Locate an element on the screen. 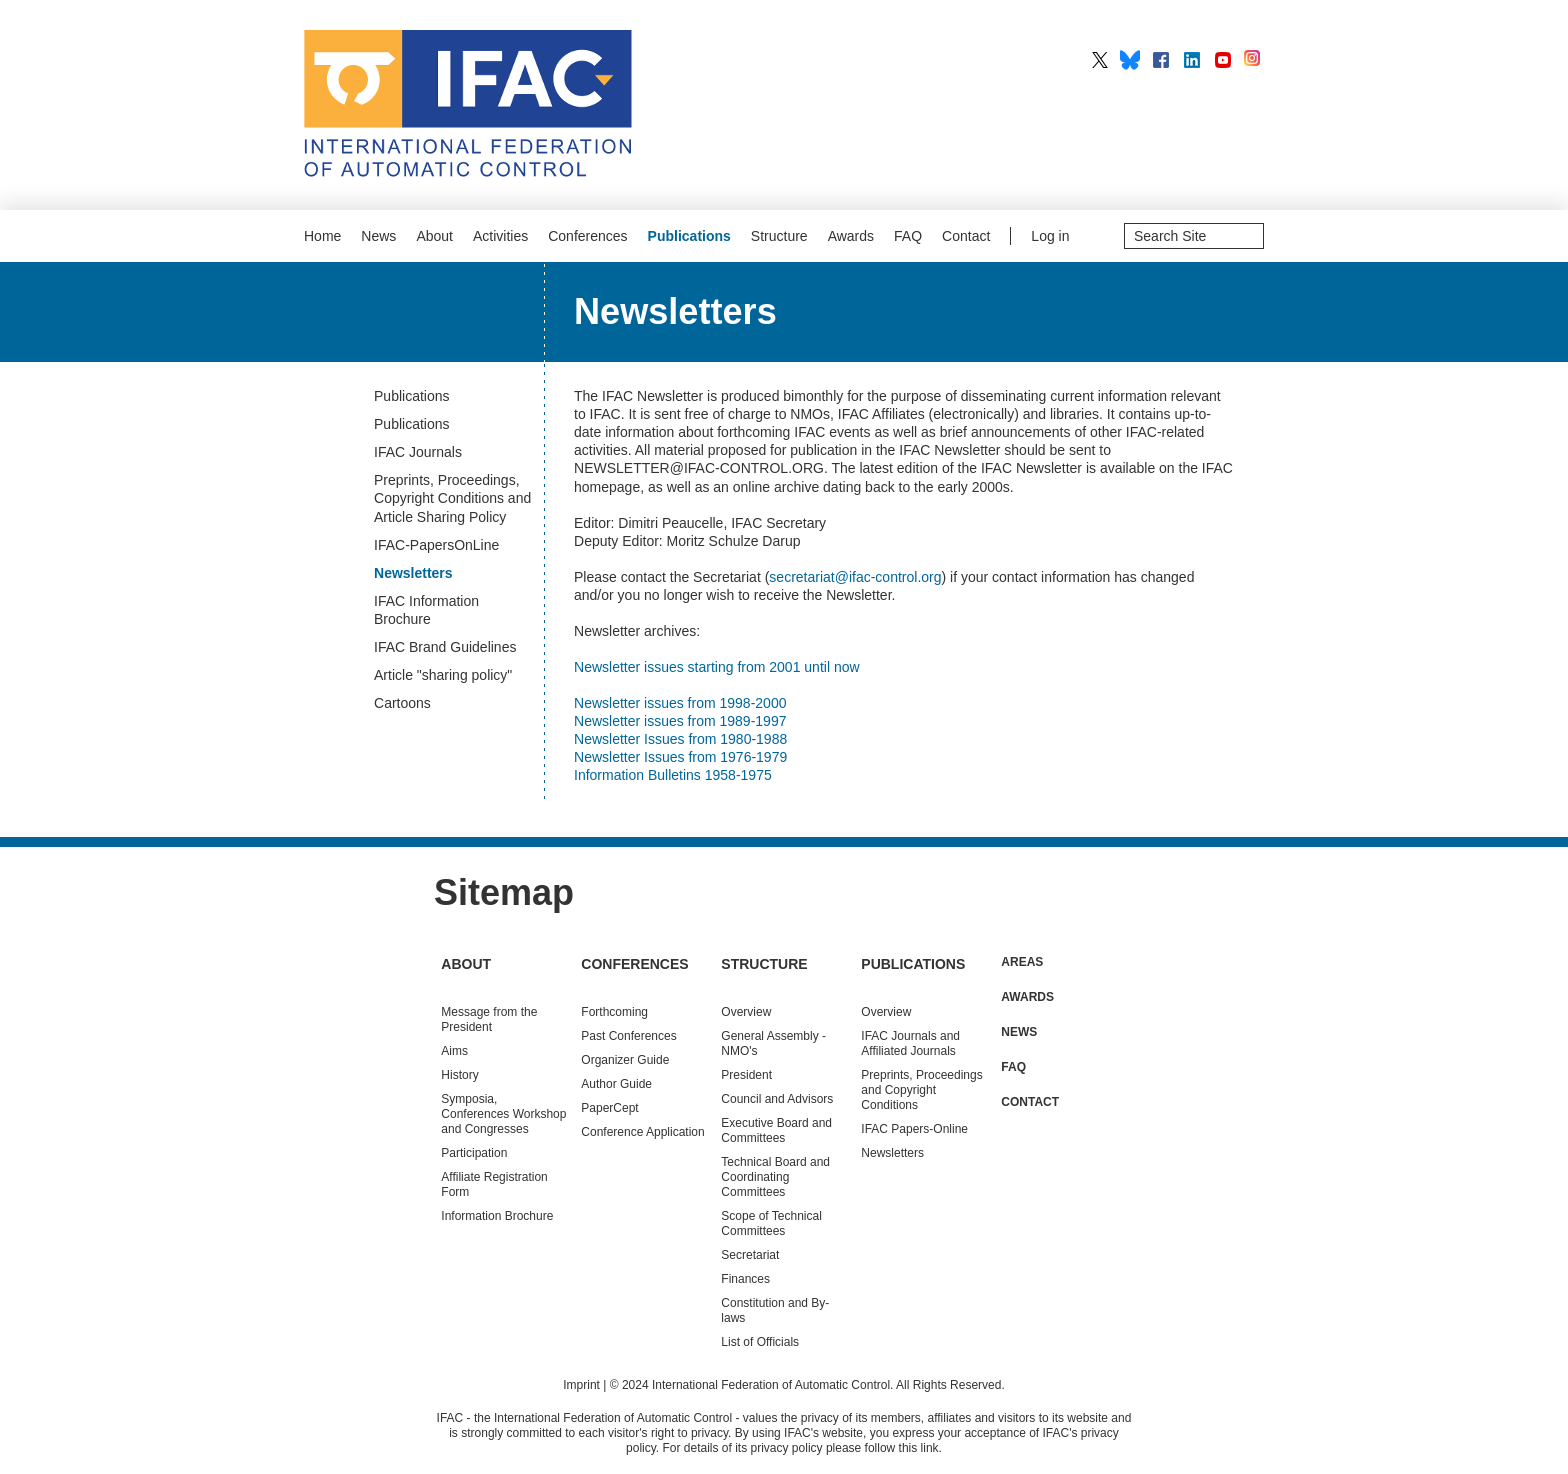  IFAC on BlueSky is located at coordinates (1130, 60).